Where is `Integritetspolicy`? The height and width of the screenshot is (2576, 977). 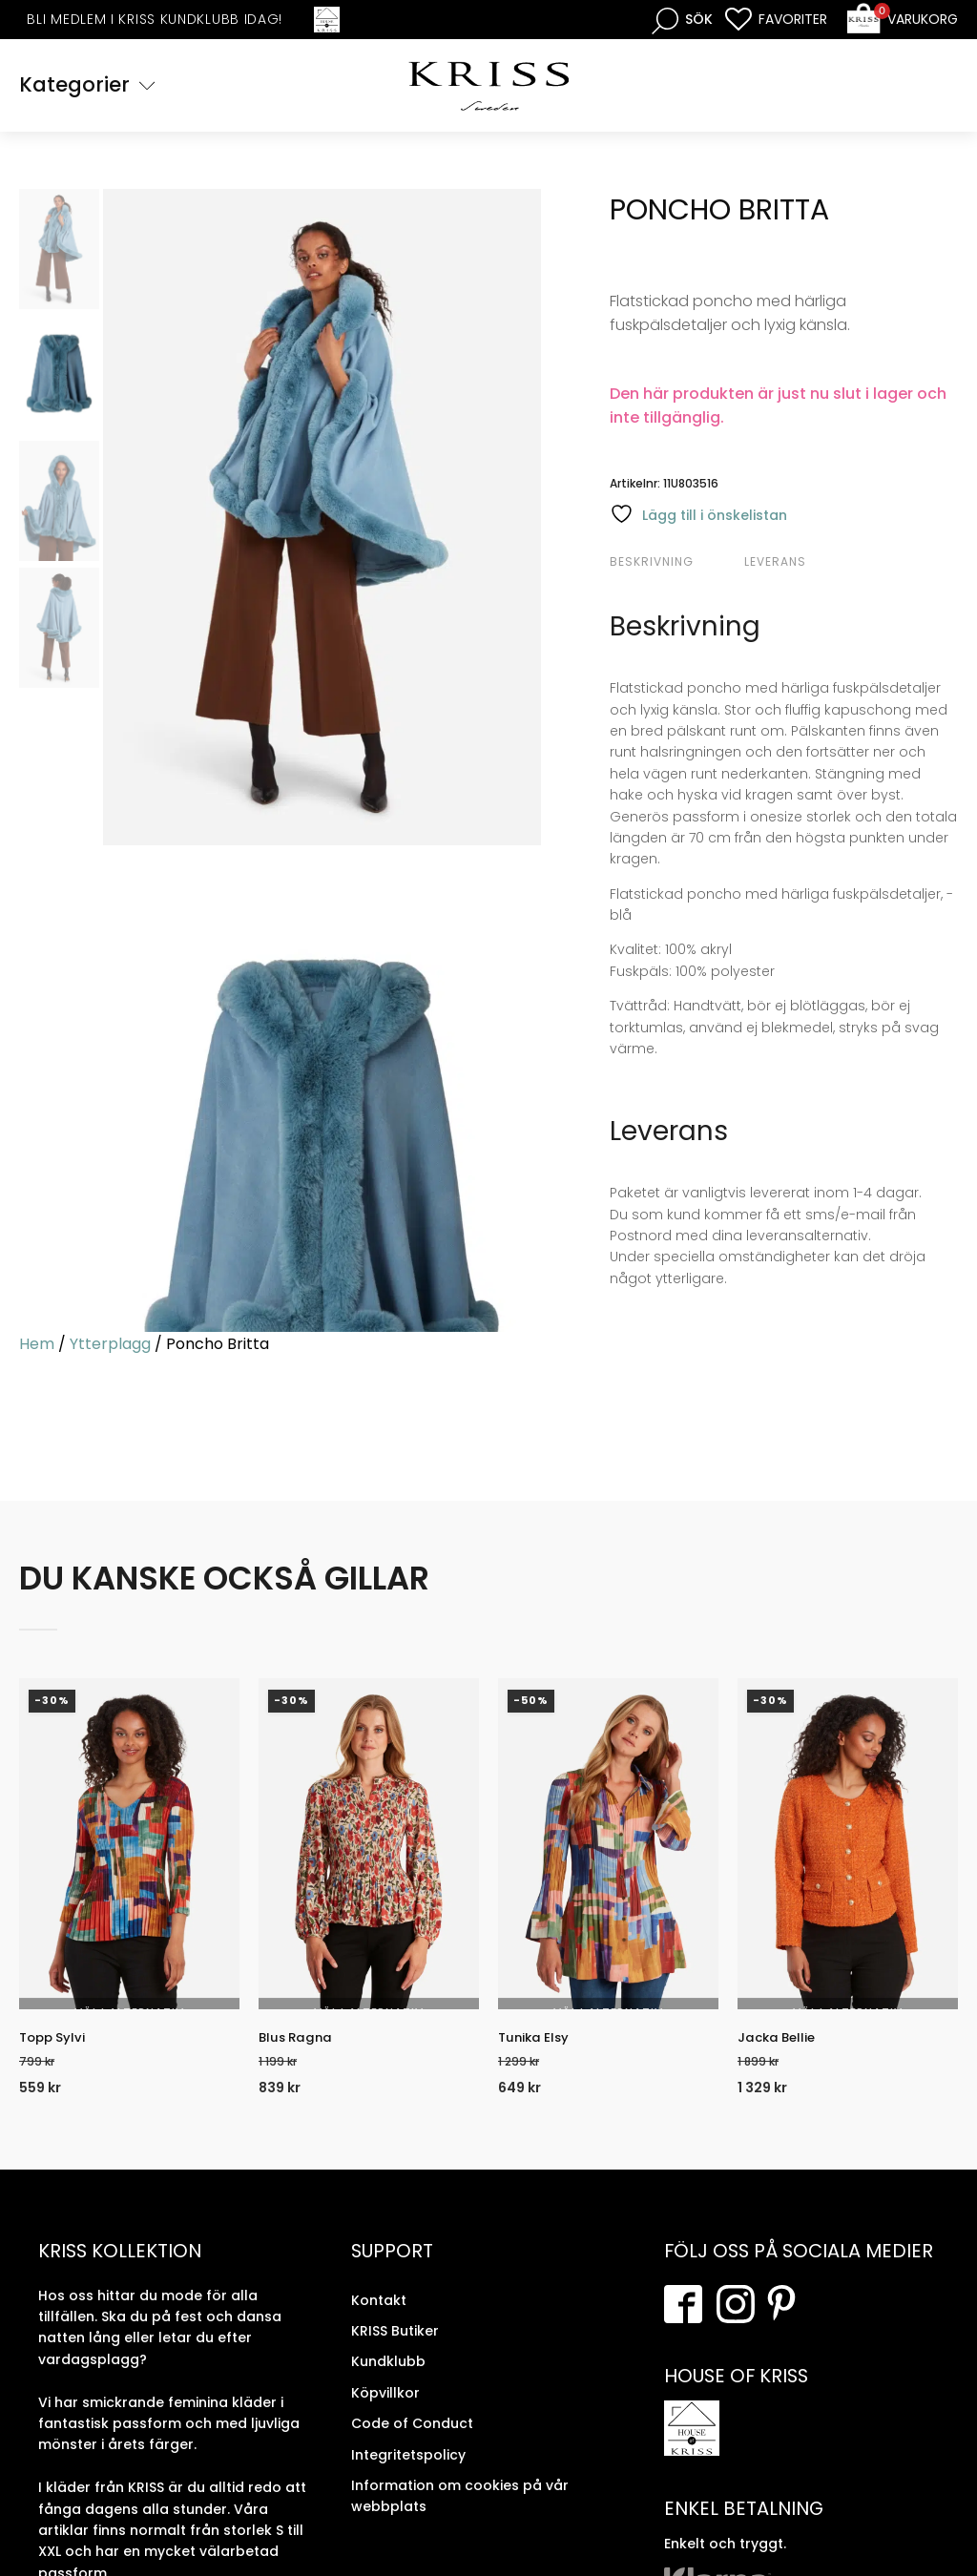 Integritetspolicy is located at coordinates (408, 2472).